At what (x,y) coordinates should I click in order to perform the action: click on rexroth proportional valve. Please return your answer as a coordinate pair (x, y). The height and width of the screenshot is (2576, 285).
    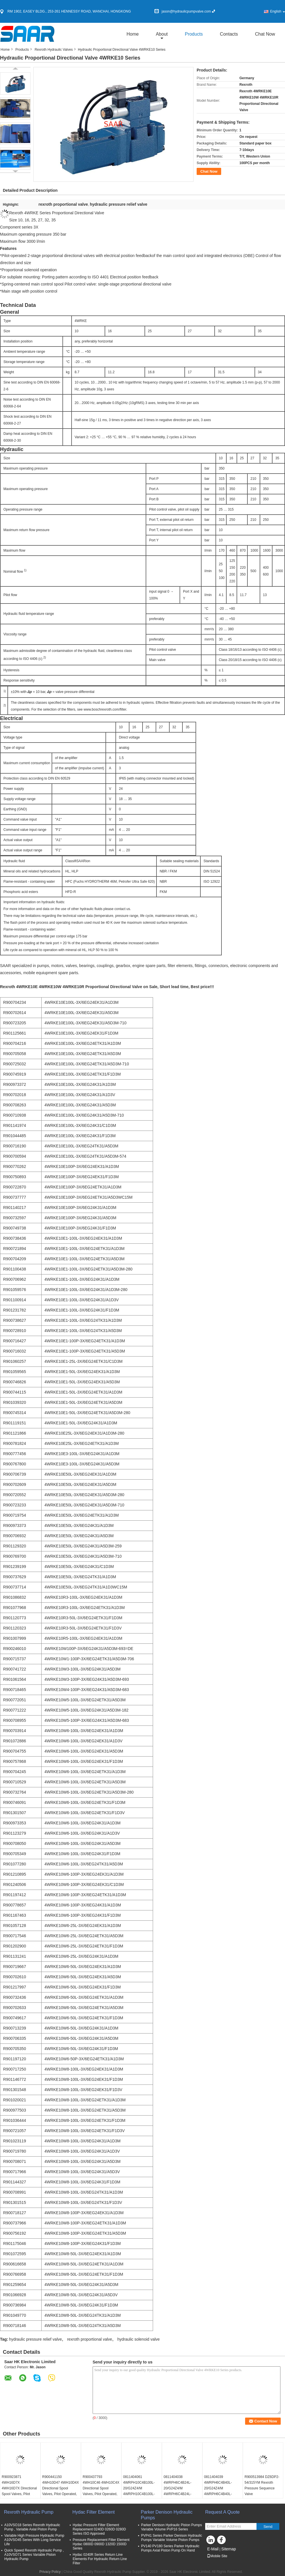
    Looking at the image, I should click on (89, 2339).